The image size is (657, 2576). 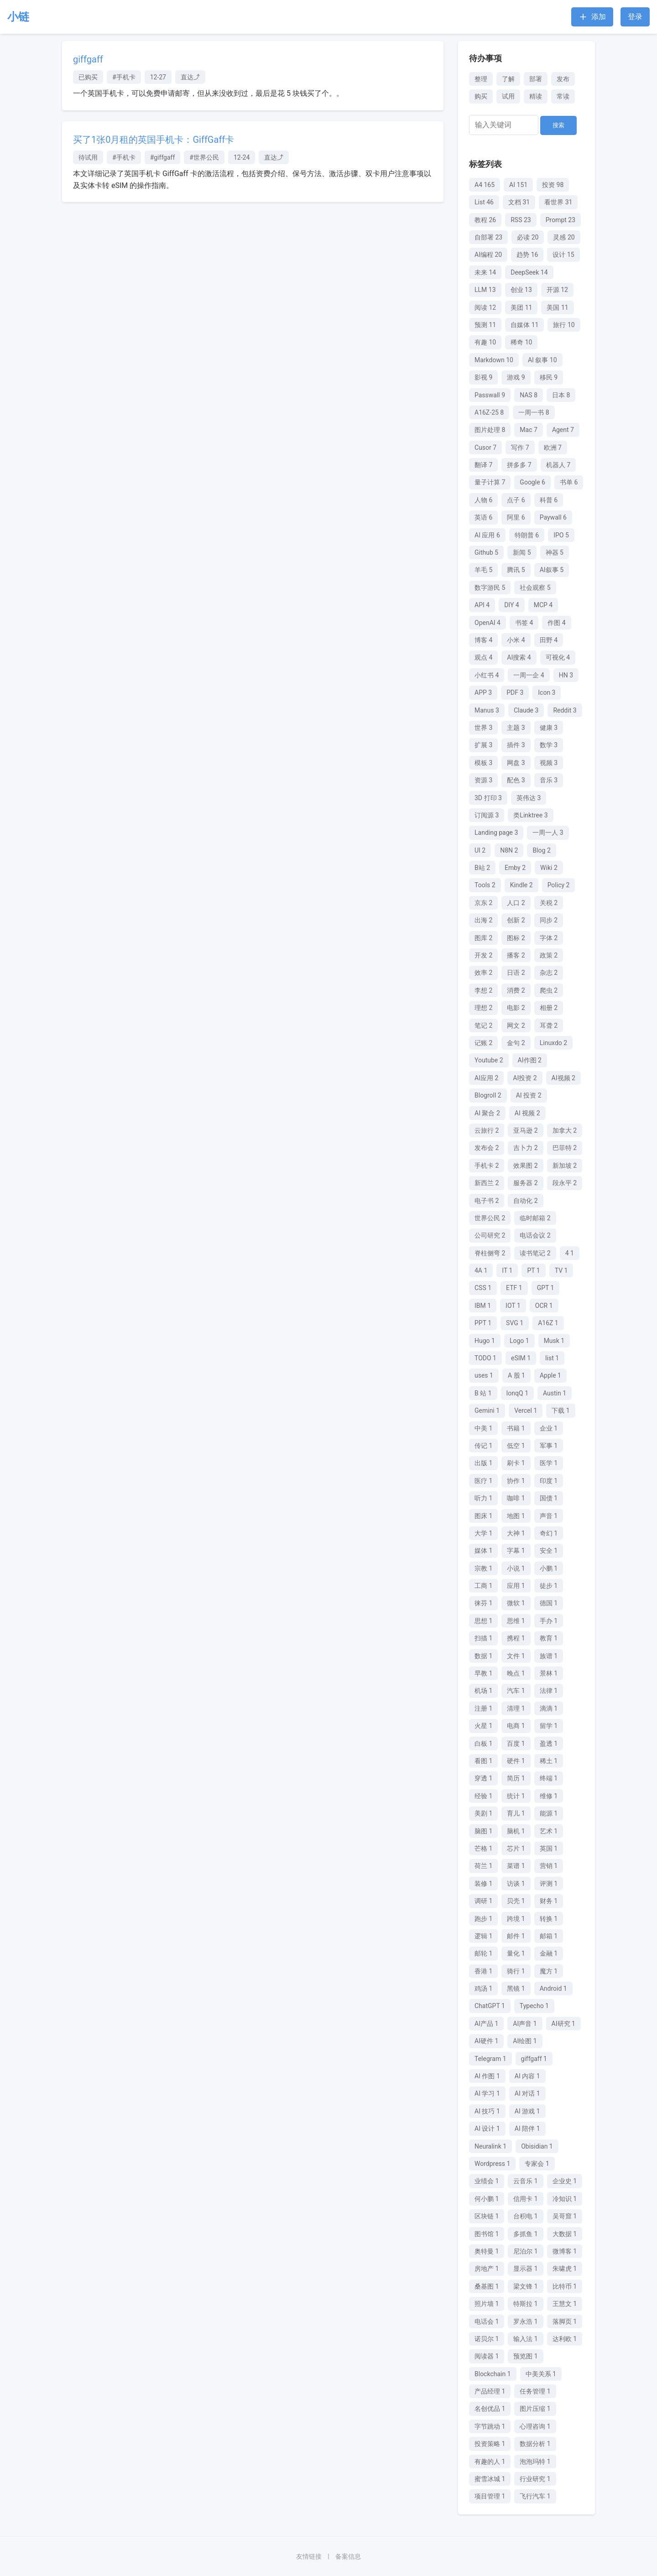 What do you see at coordinates (525, 1147) in the screenshot?
I see `吉卜力` at bounding box center [525, 1147].